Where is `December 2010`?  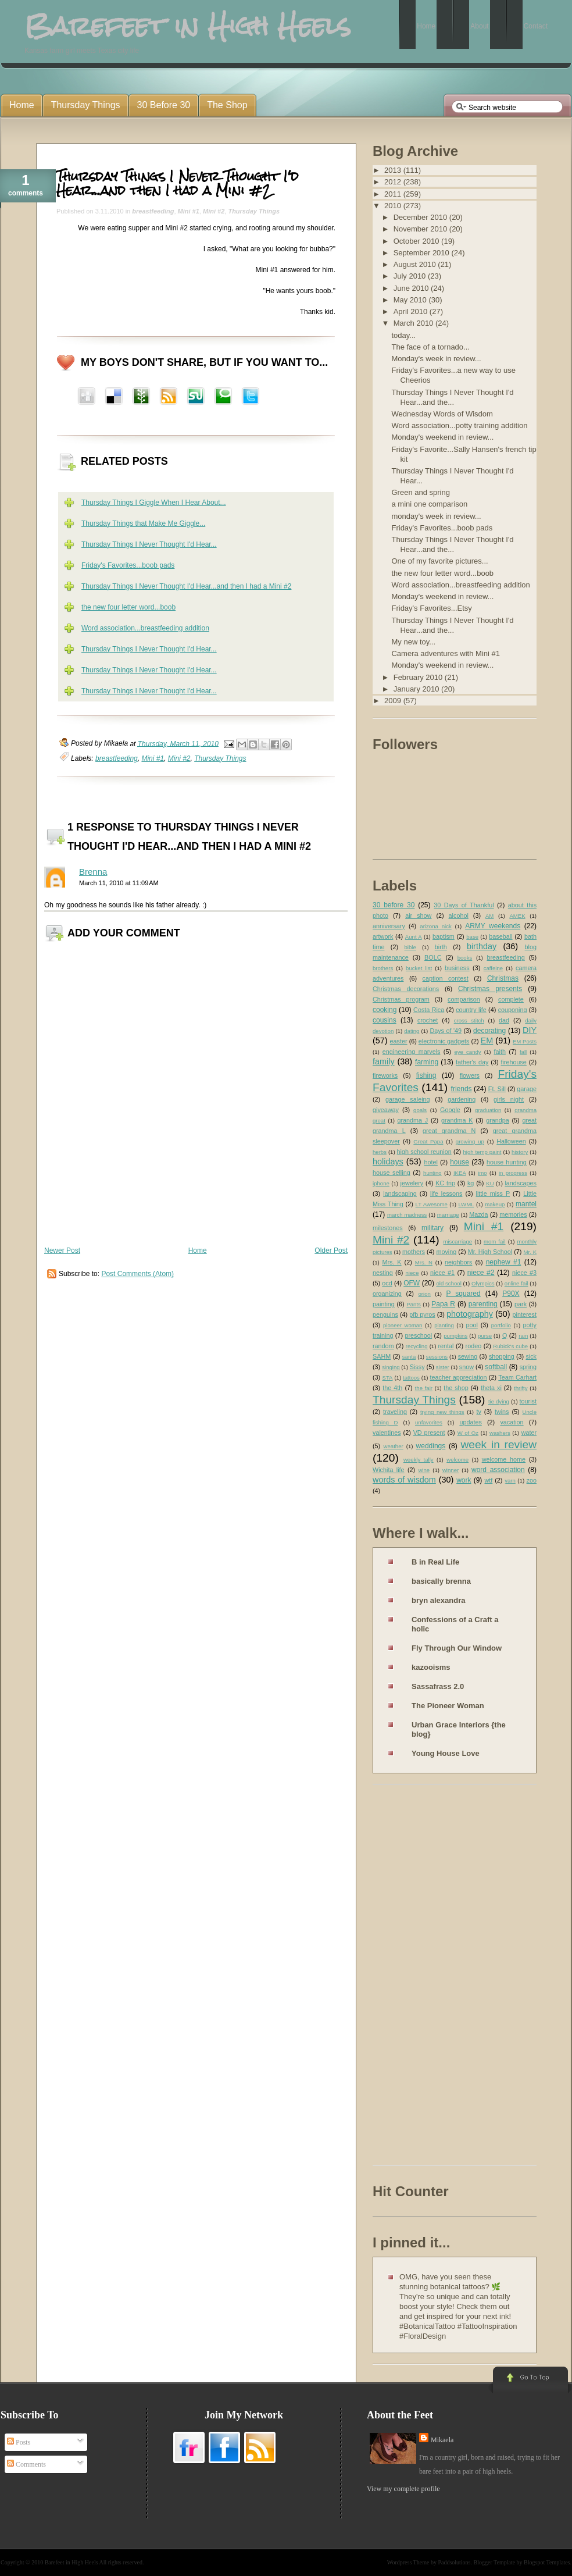
December 2010 is located at coordinates (421, 217).